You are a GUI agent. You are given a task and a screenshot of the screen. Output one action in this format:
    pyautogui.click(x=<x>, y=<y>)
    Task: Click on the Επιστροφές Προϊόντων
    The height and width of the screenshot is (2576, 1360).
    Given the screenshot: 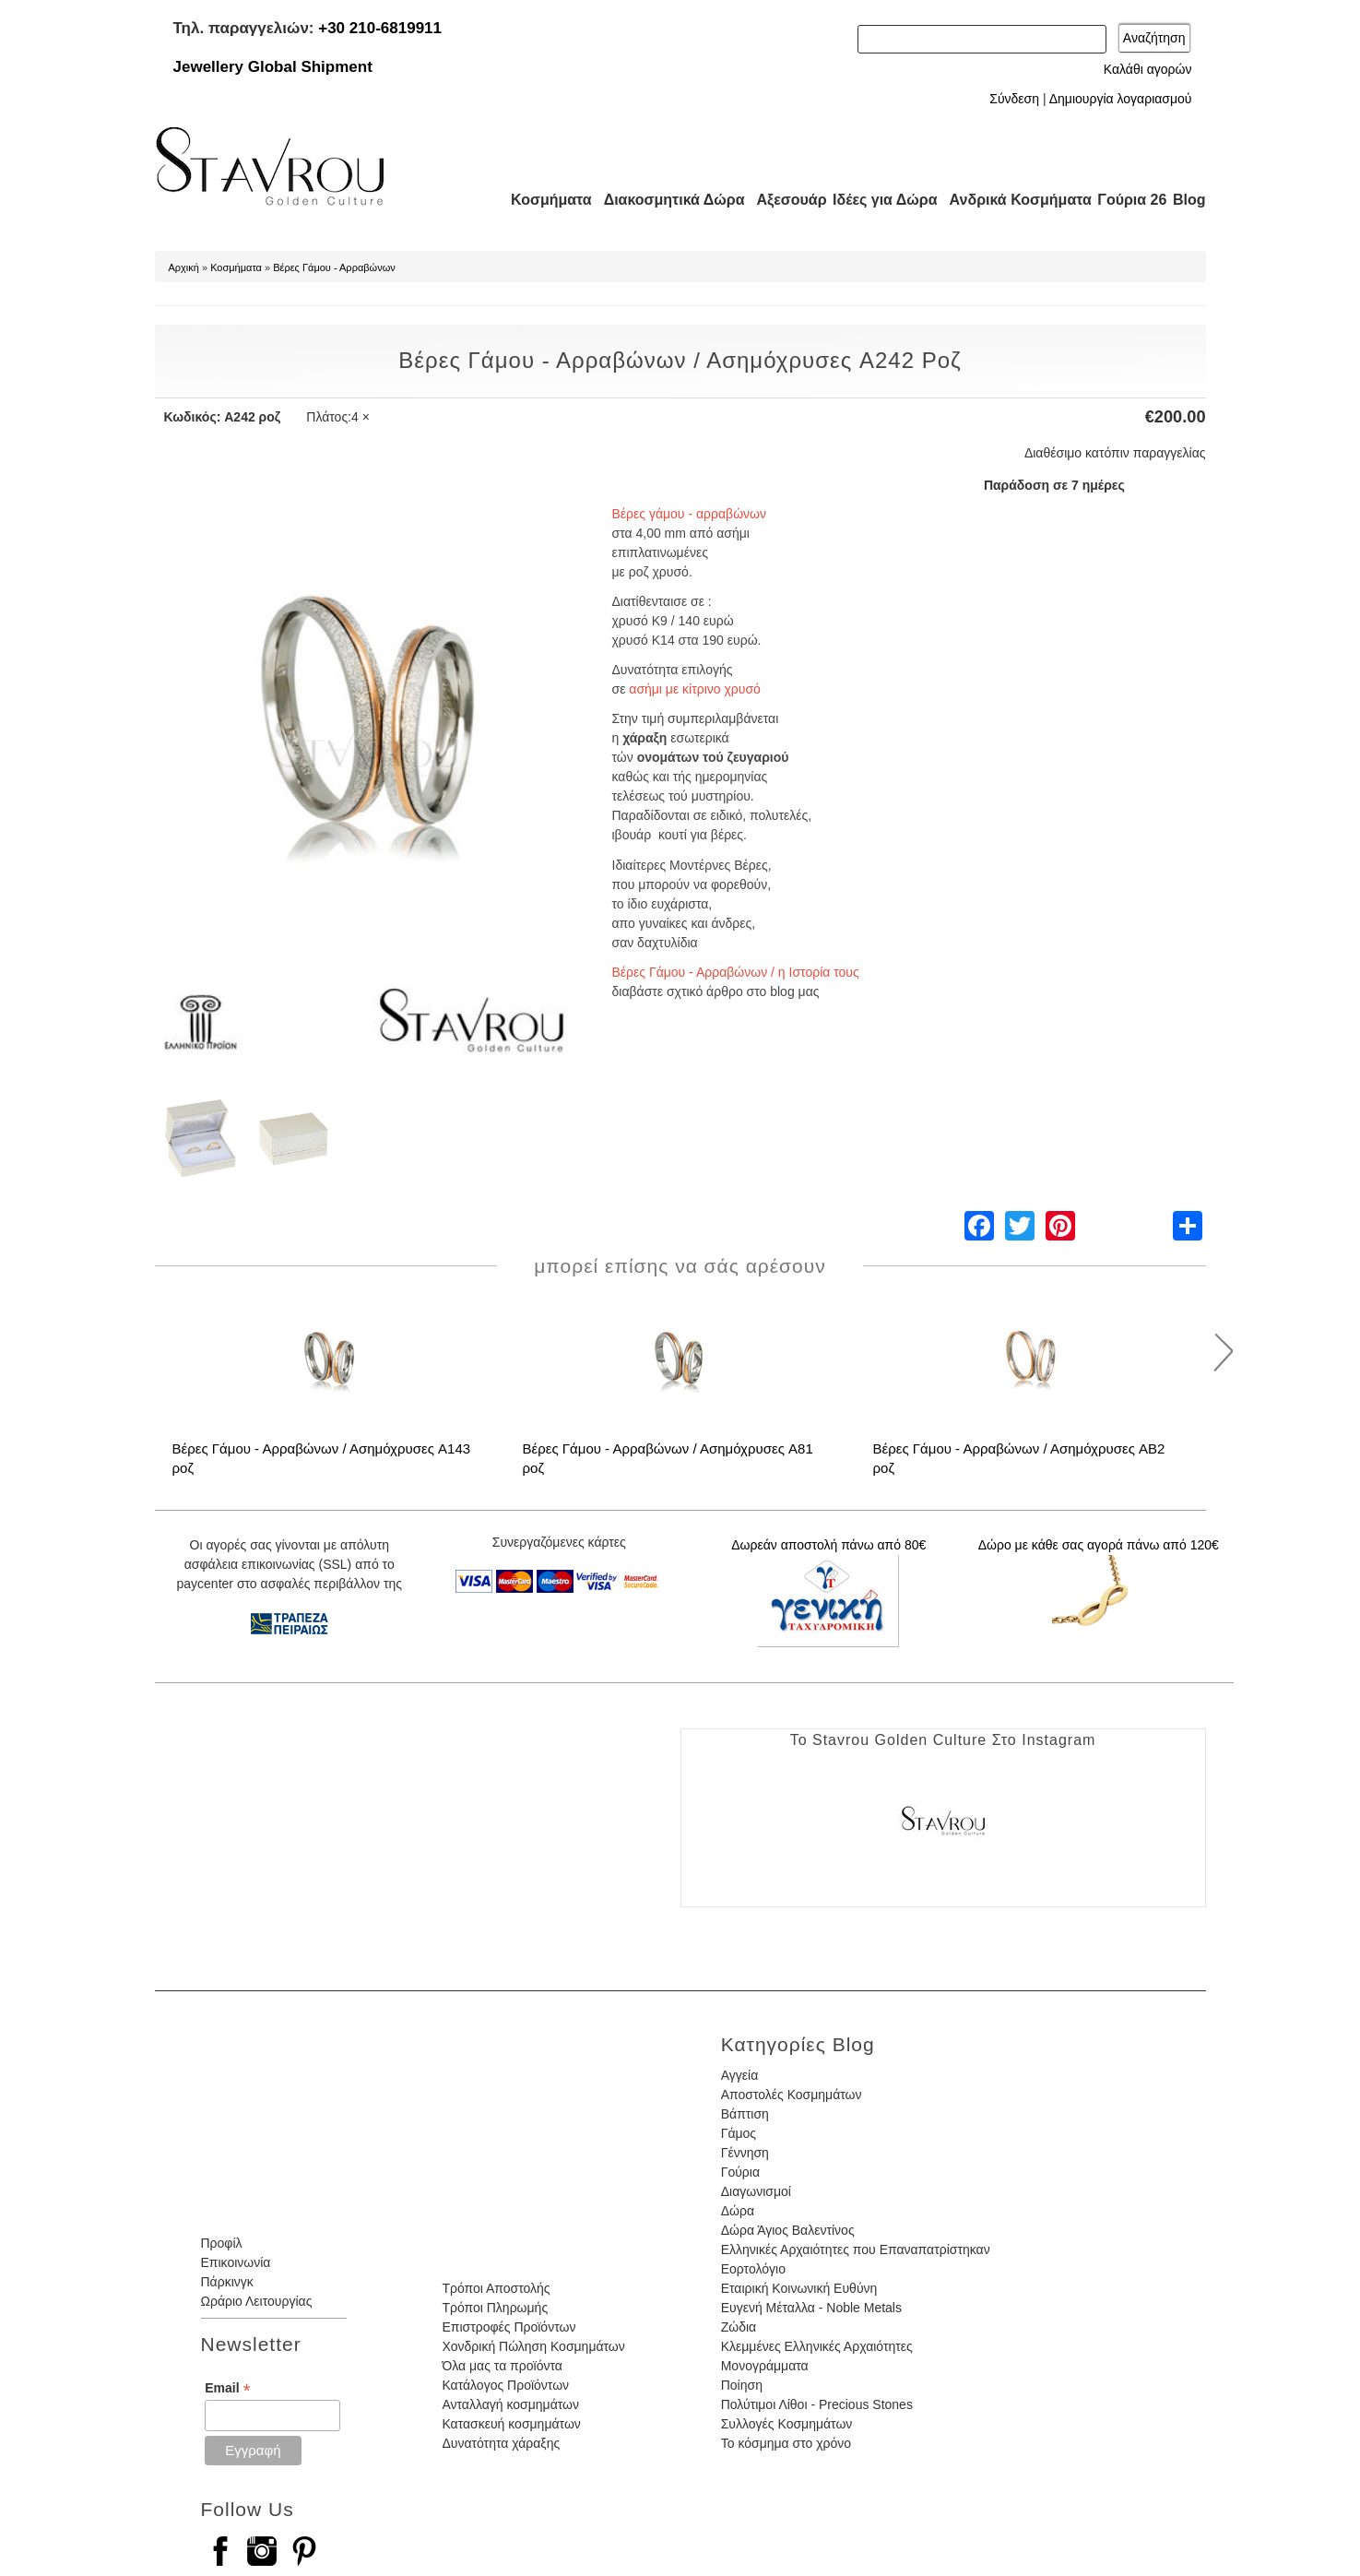 What is the action you would take?
    pyautogui.click(x=508, y=2327)
    